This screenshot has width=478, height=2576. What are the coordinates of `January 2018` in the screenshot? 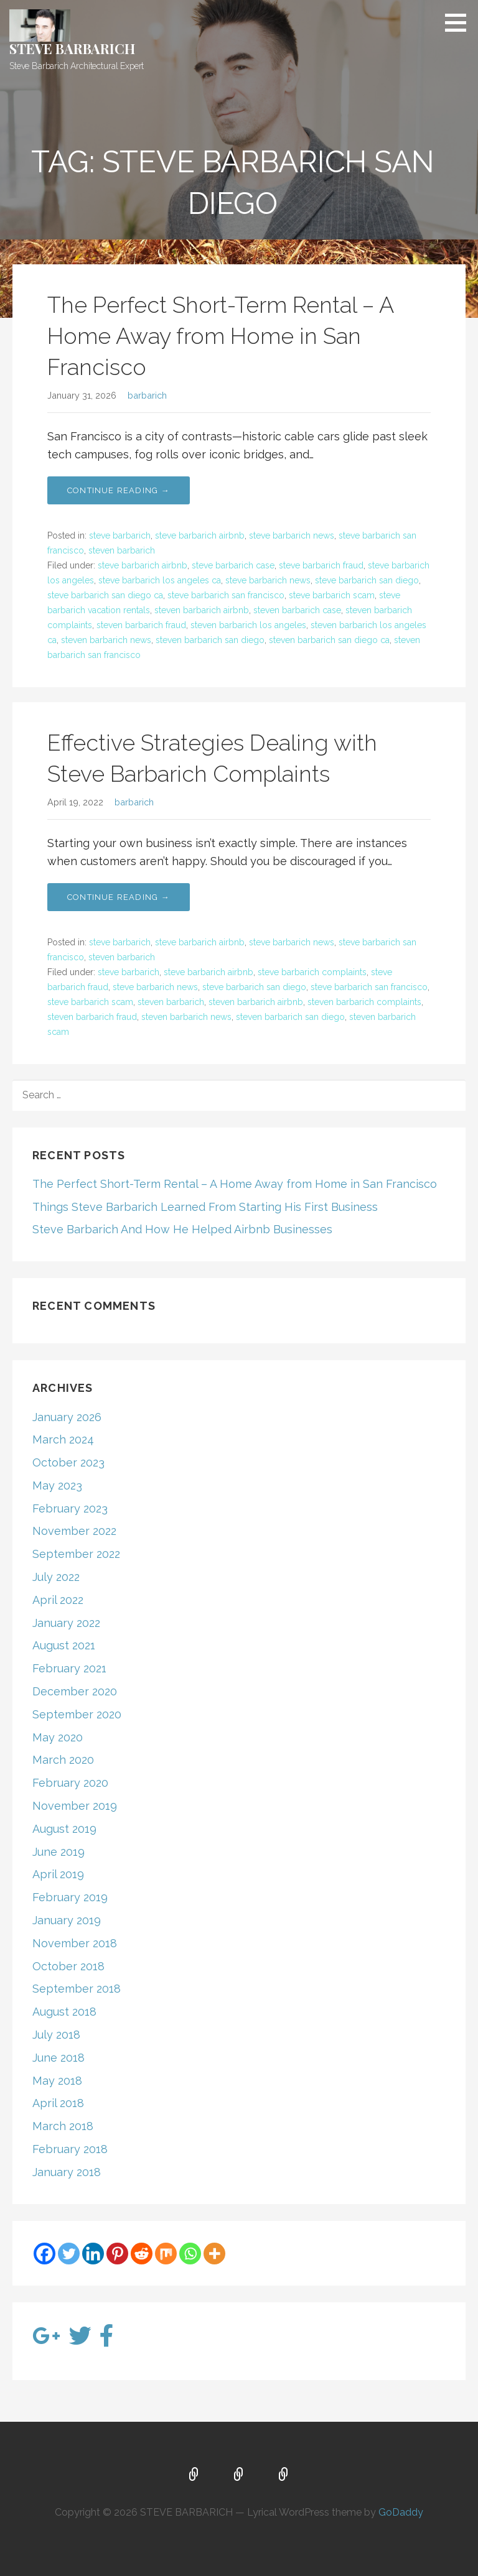 It's located at (66, 2172).